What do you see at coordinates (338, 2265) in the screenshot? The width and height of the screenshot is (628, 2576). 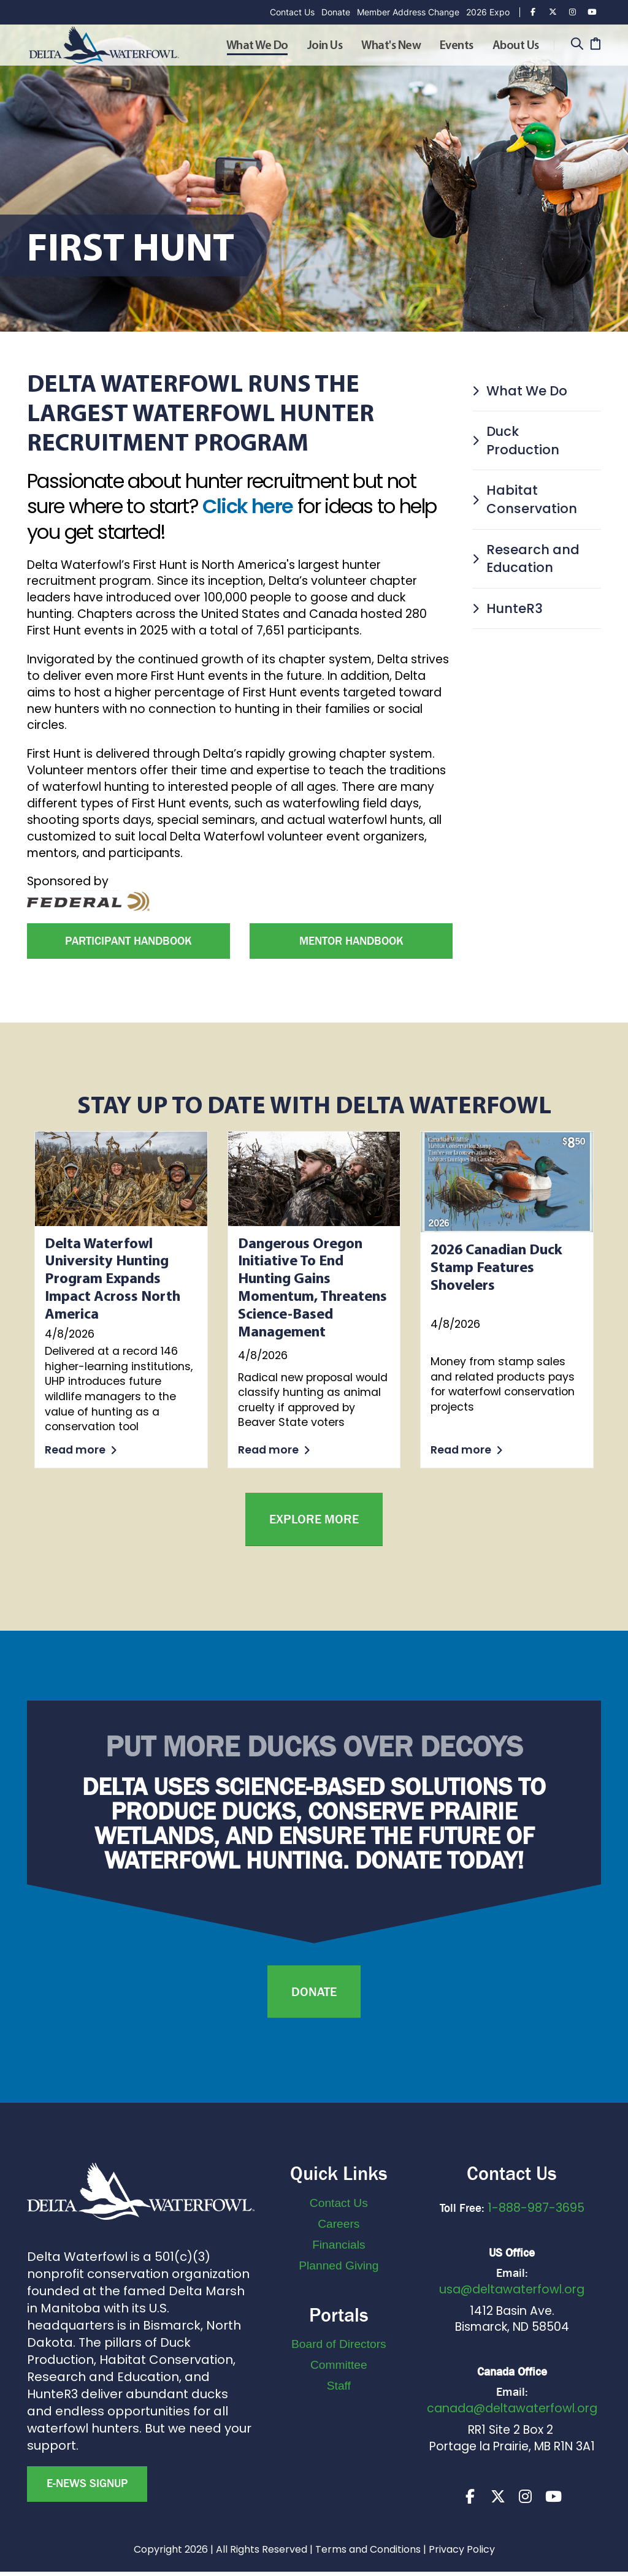 I see `Planned Giving` at bounding box center [338, 2265].